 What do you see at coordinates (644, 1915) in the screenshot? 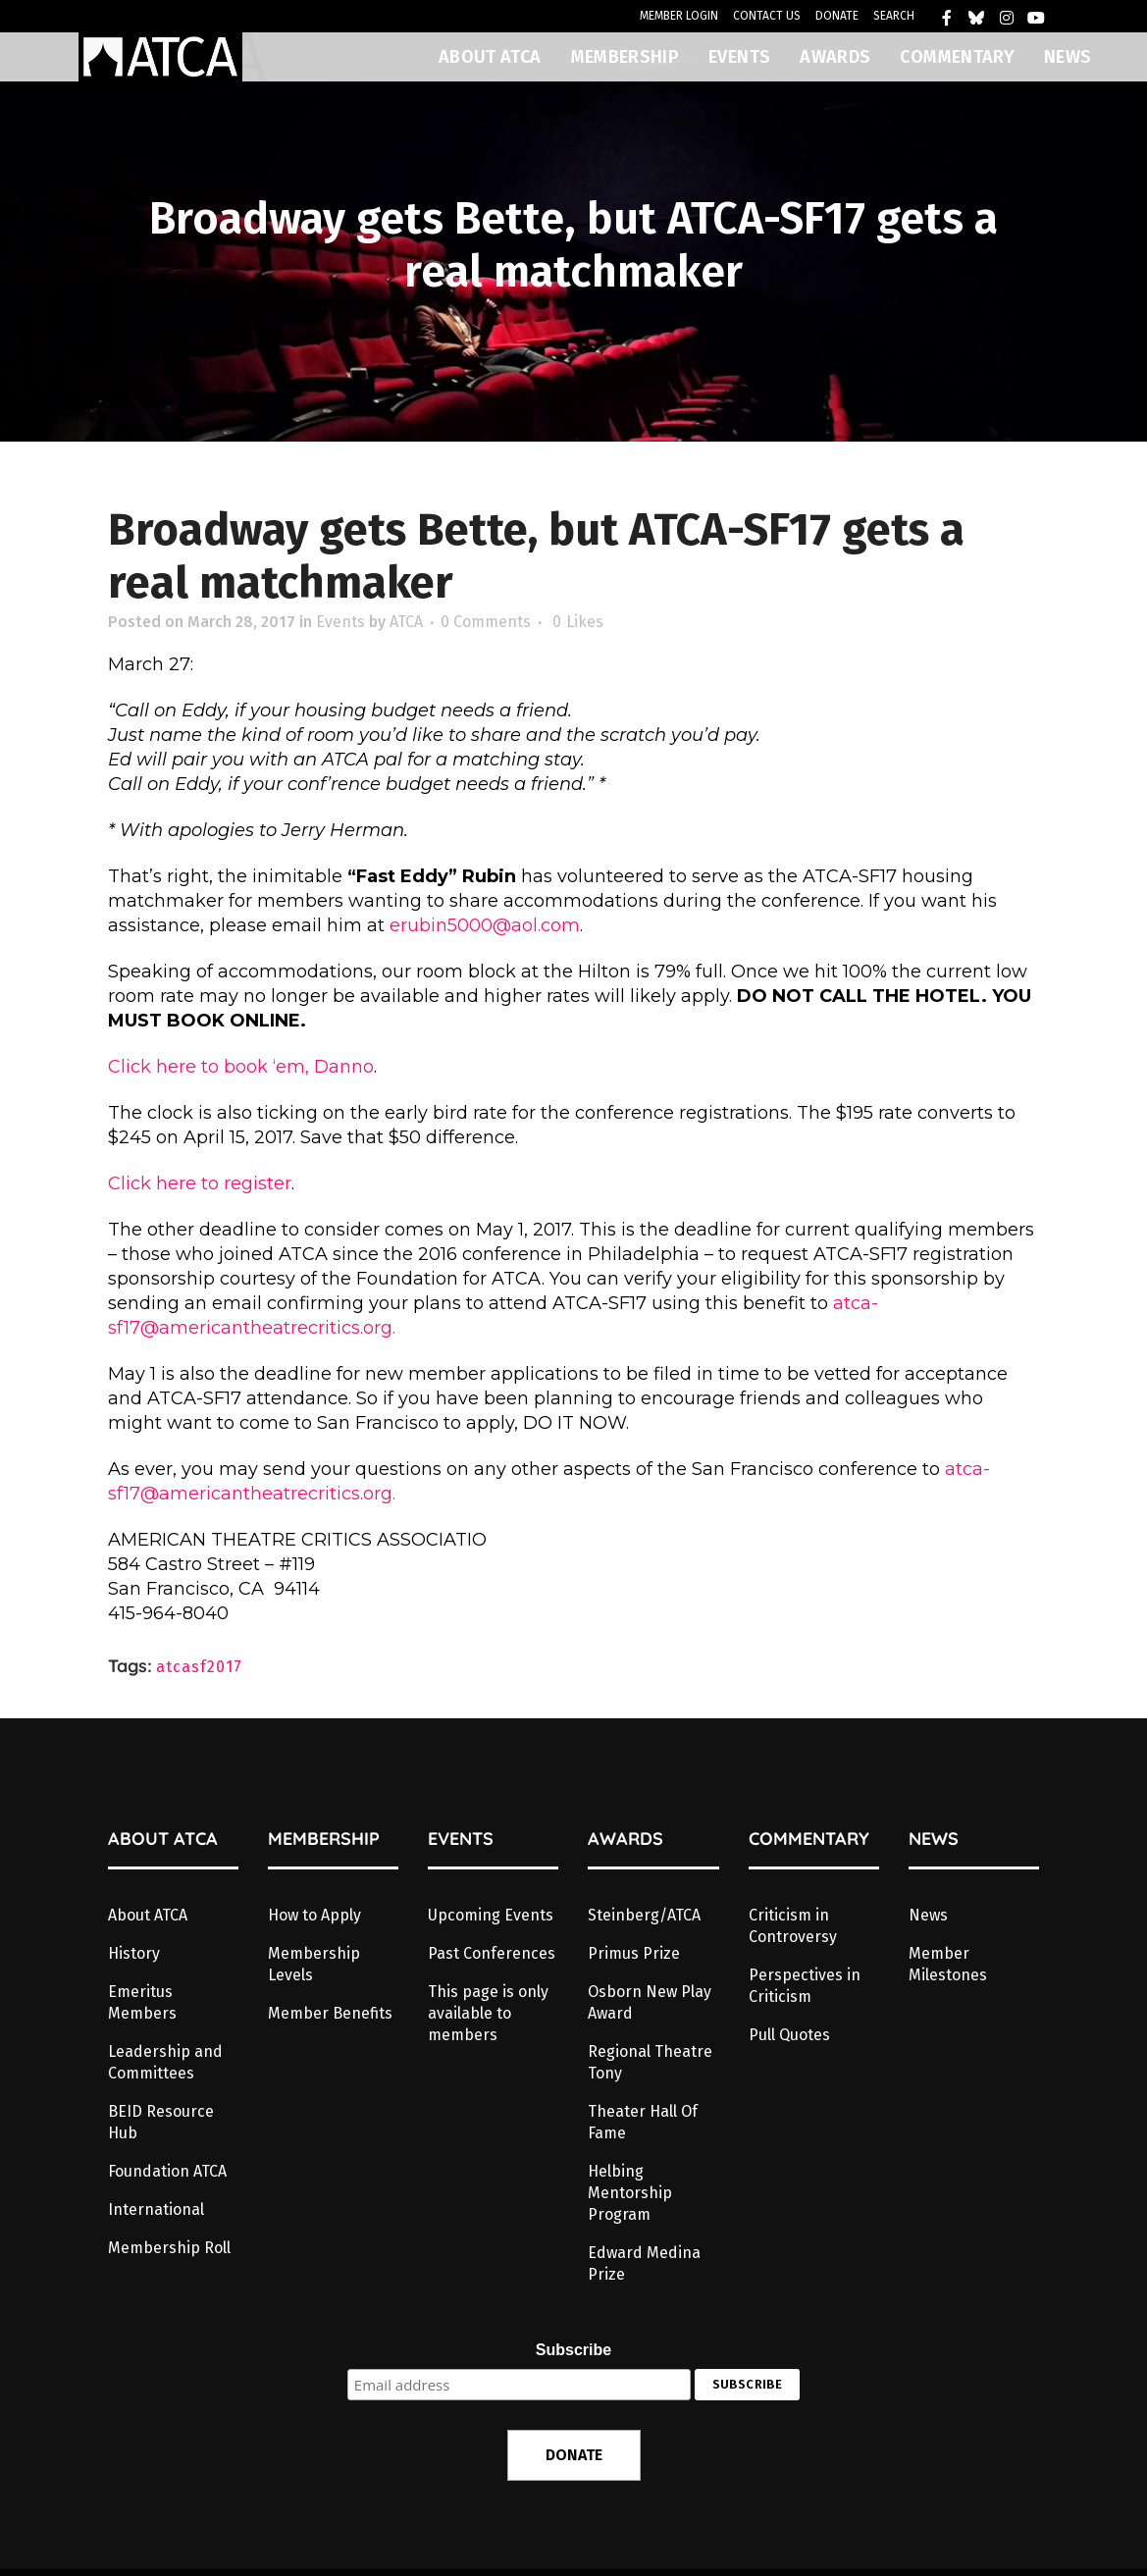
I see `Steinberg/ATCA` at bounding box center [644, 1915].